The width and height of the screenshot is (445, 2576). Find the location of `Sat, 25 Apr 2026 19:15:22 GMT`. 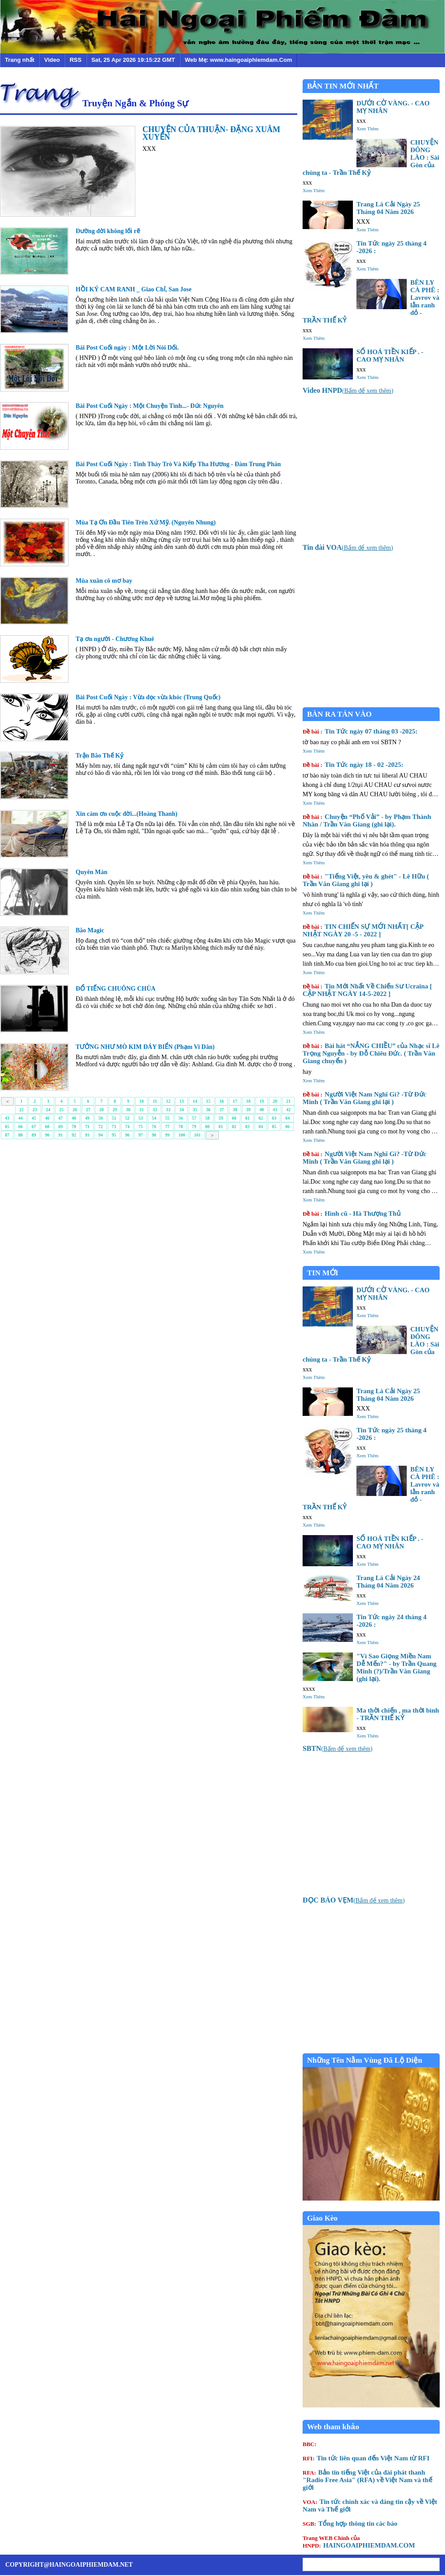

Sat, 25 Apr 2026 19:15:22 GMT is located at coordinates (133, 59).